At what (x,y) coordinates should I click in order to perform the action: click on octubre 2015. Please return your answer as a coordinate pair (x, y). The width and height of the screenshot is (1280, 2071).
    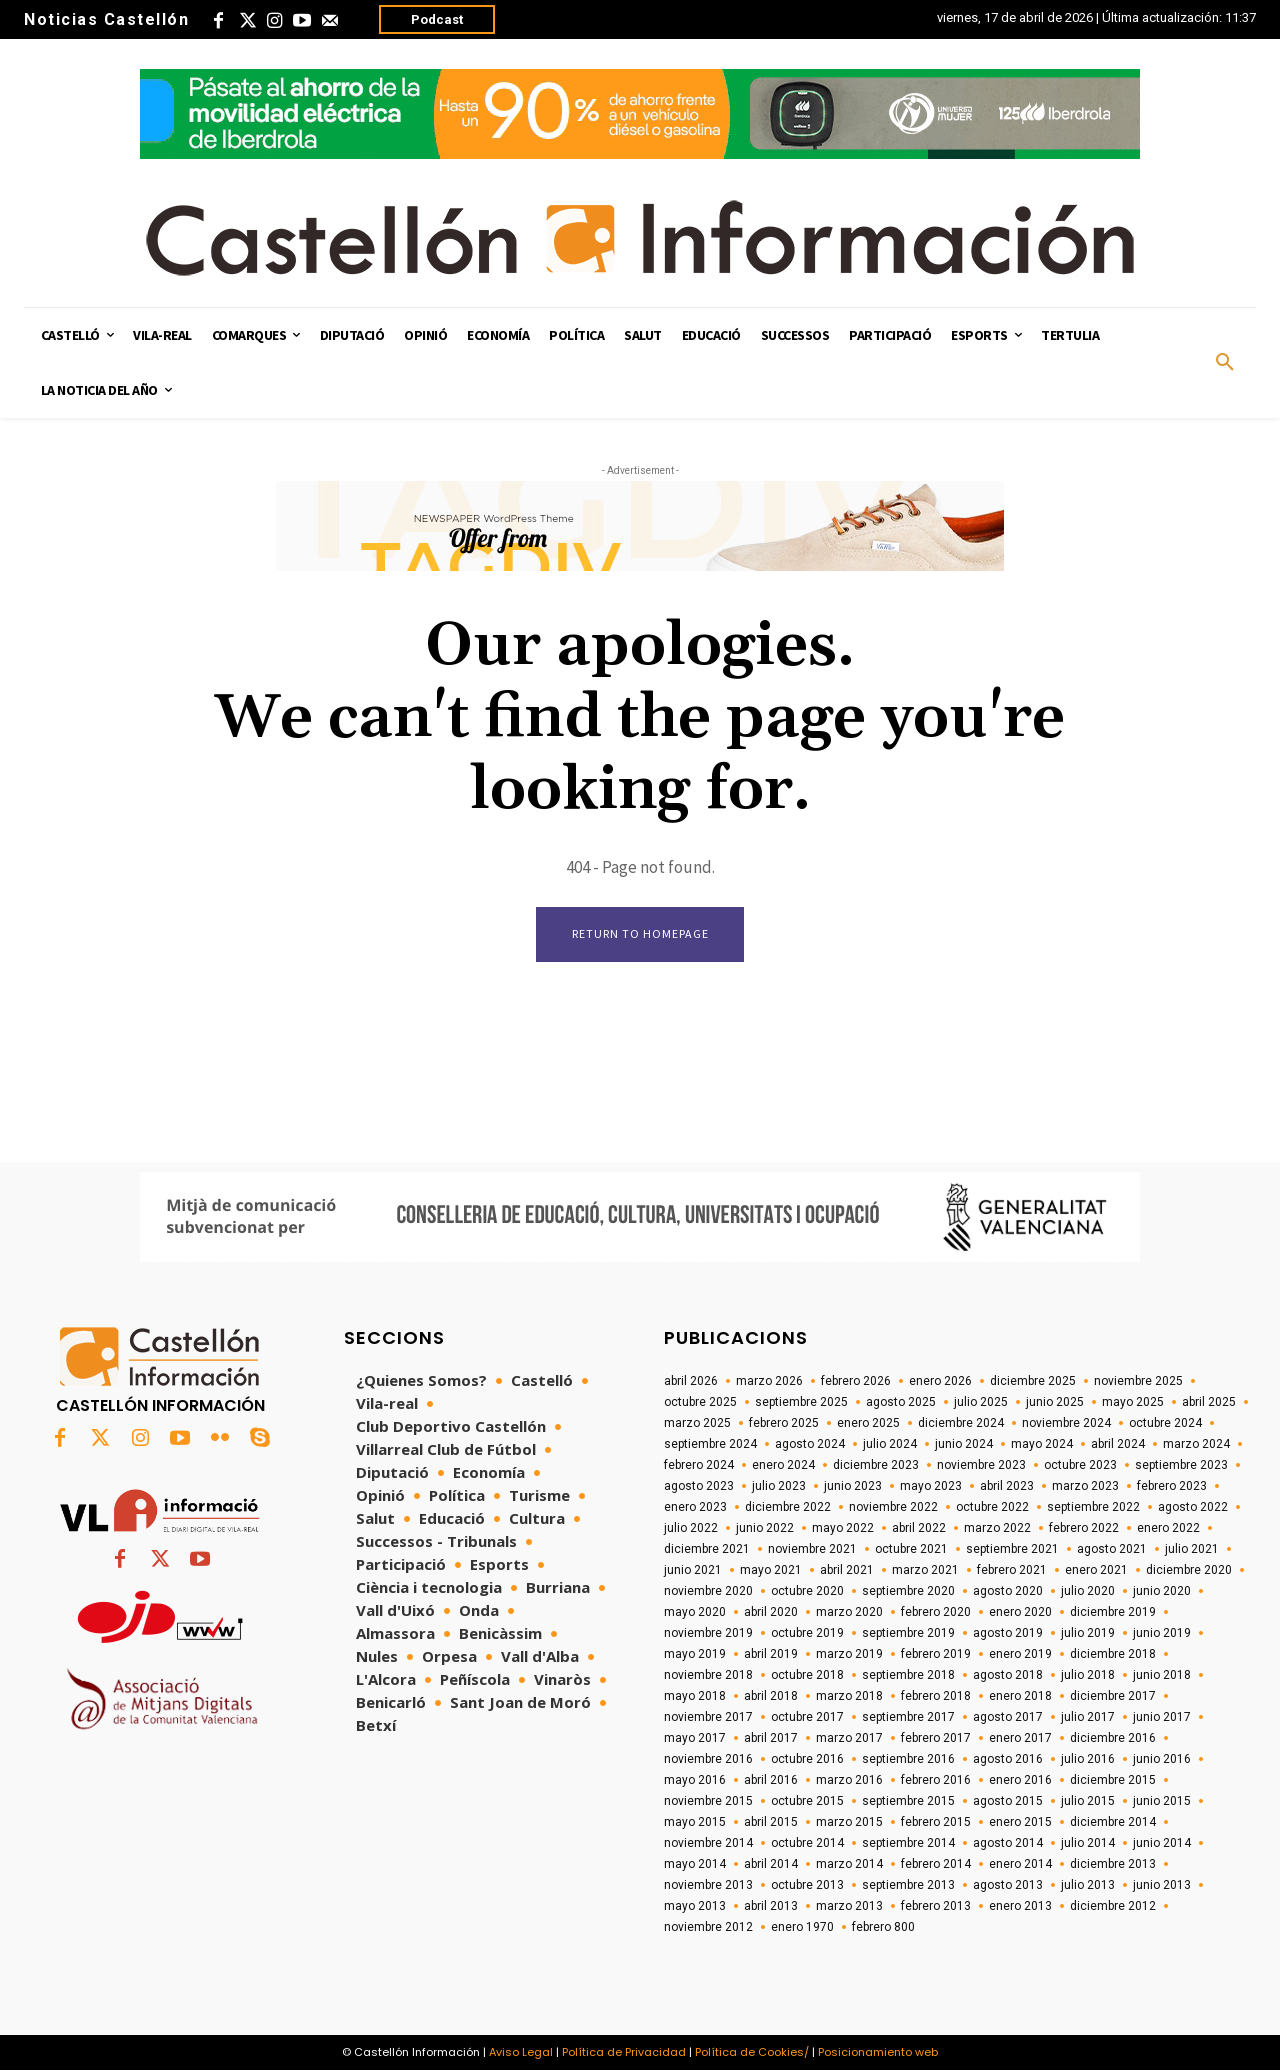
    Looking at the image, I should click on (807, 1801).